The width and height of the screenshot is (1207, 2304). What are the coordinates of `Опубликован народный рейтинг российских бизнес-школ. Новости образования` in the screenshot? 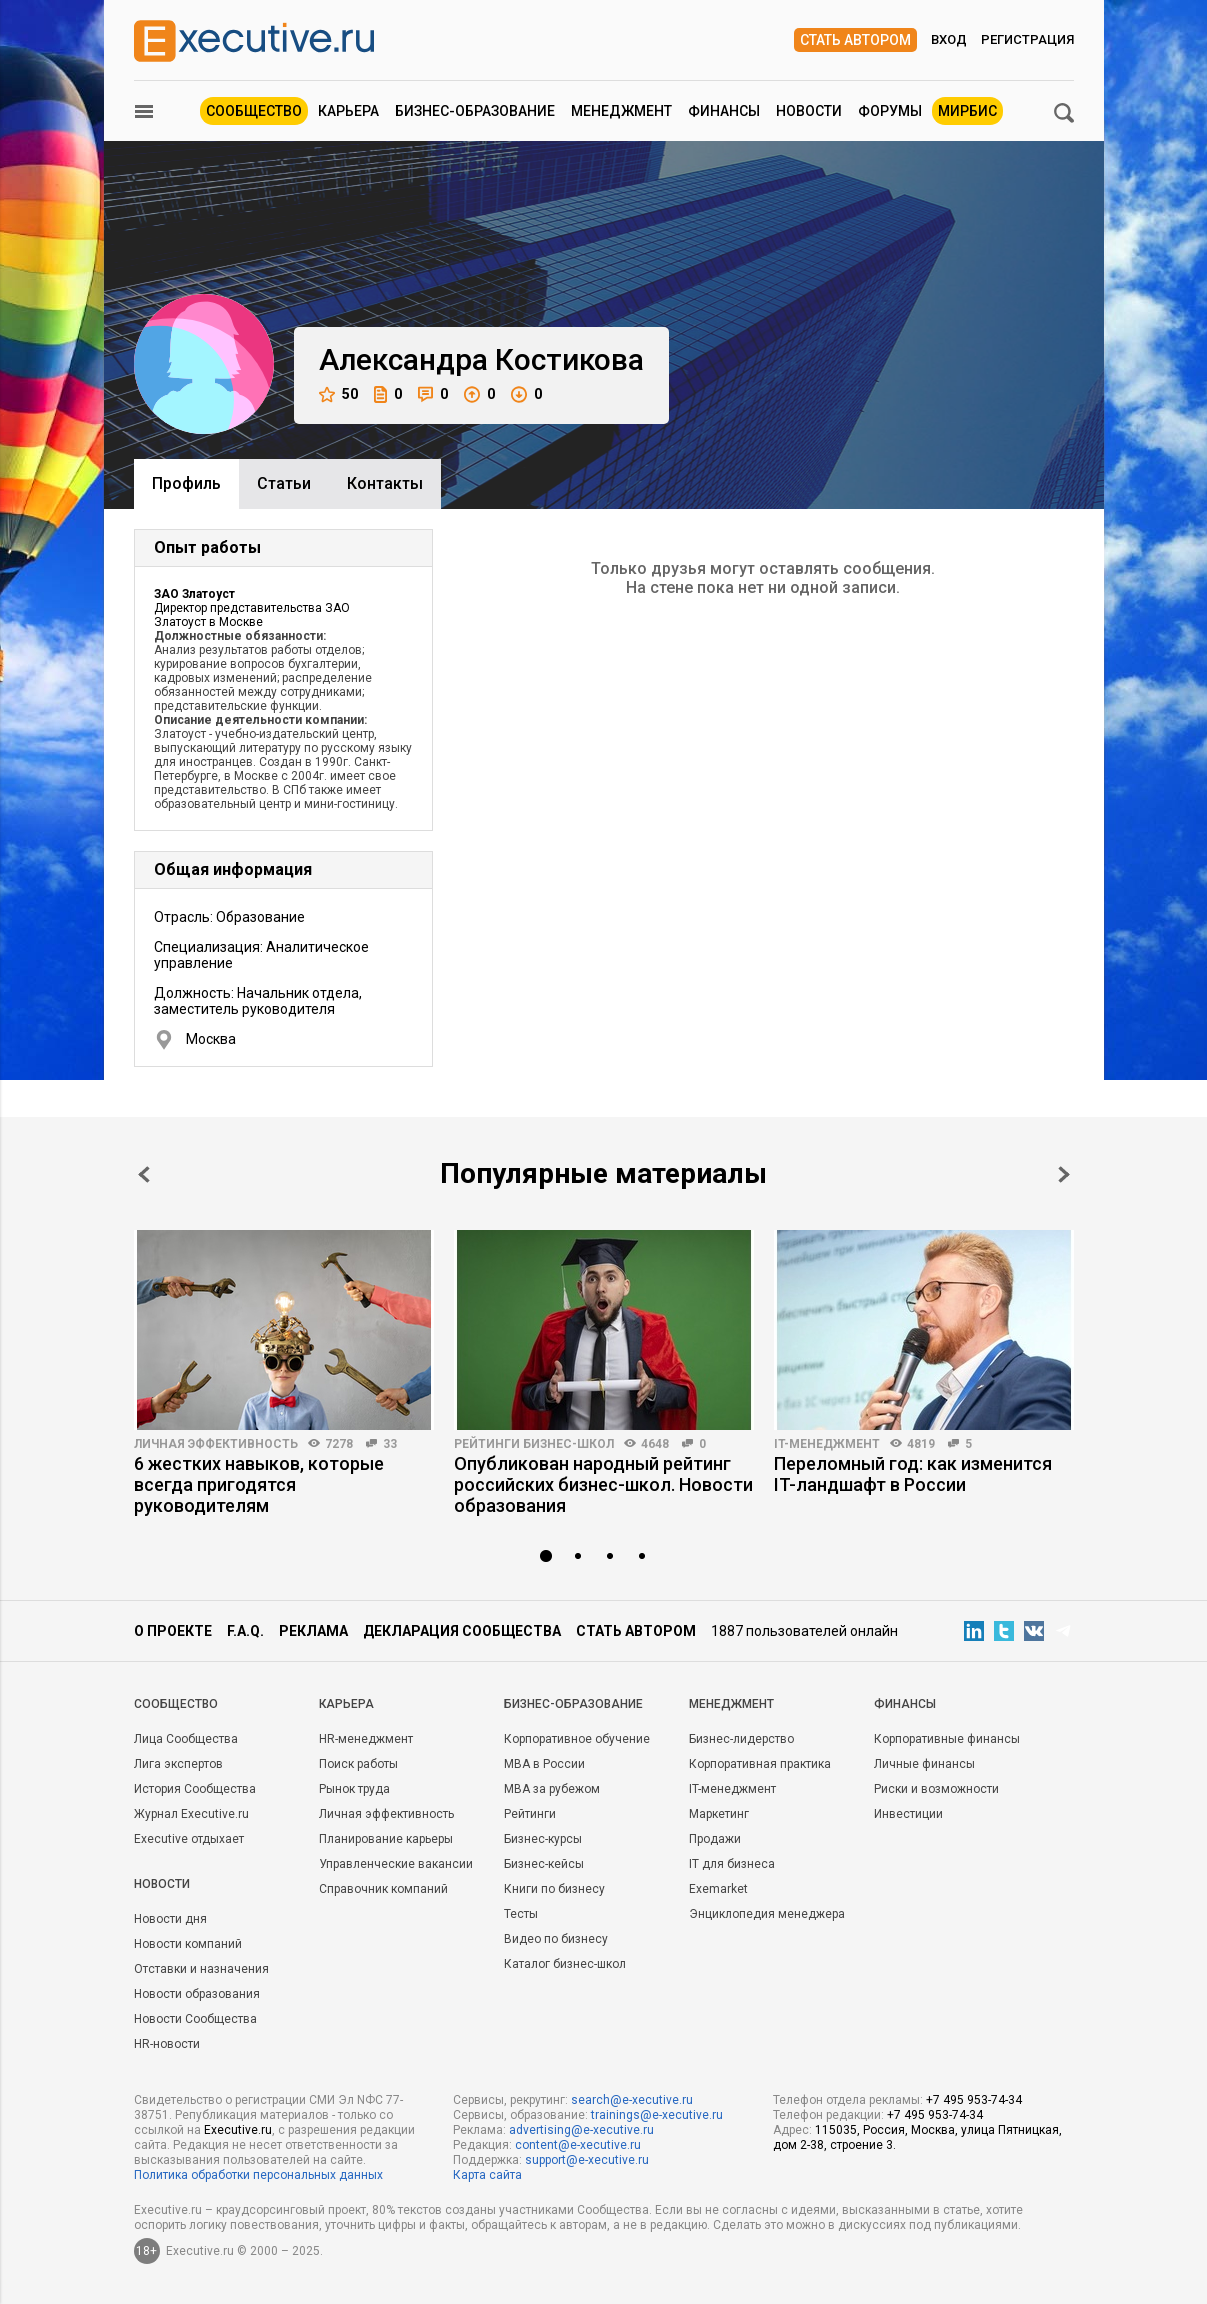 It's located at (603, 1484).